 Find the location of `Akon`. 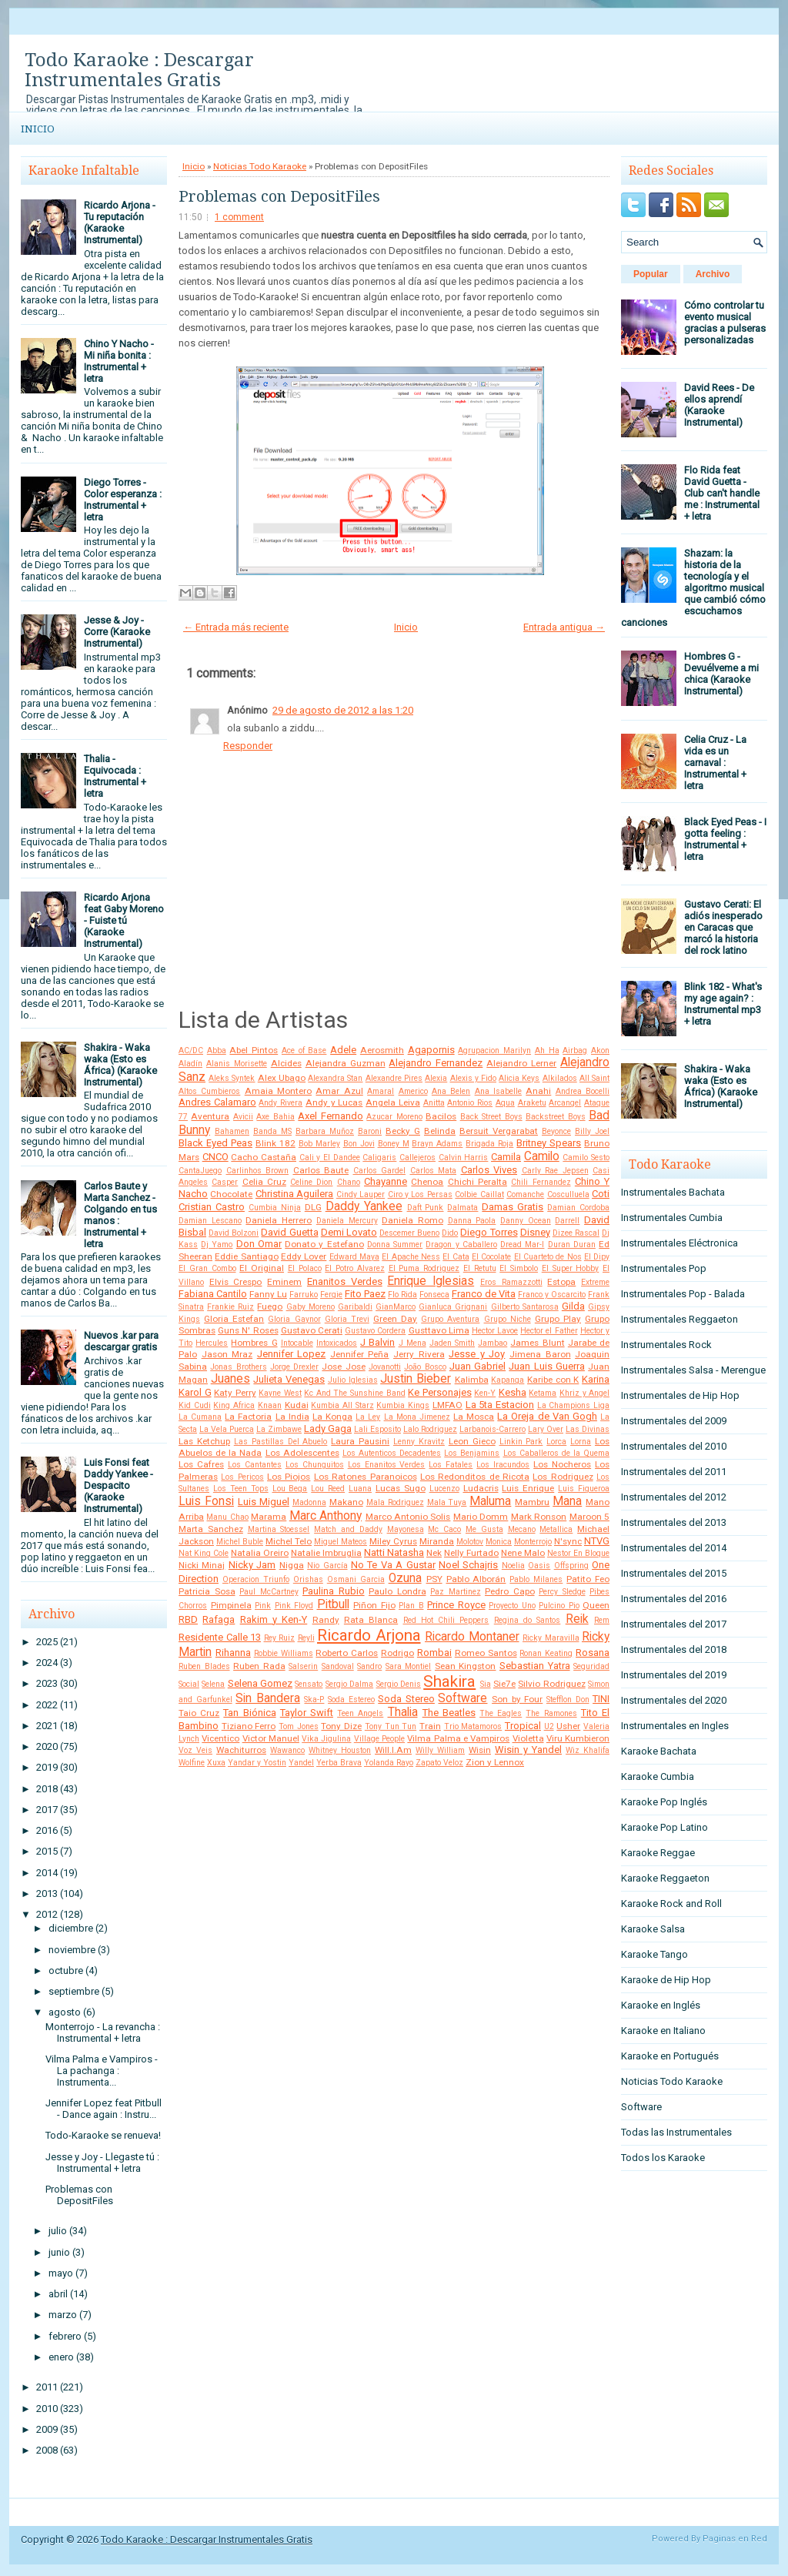

Akon is located at coordinates (600, 1050).